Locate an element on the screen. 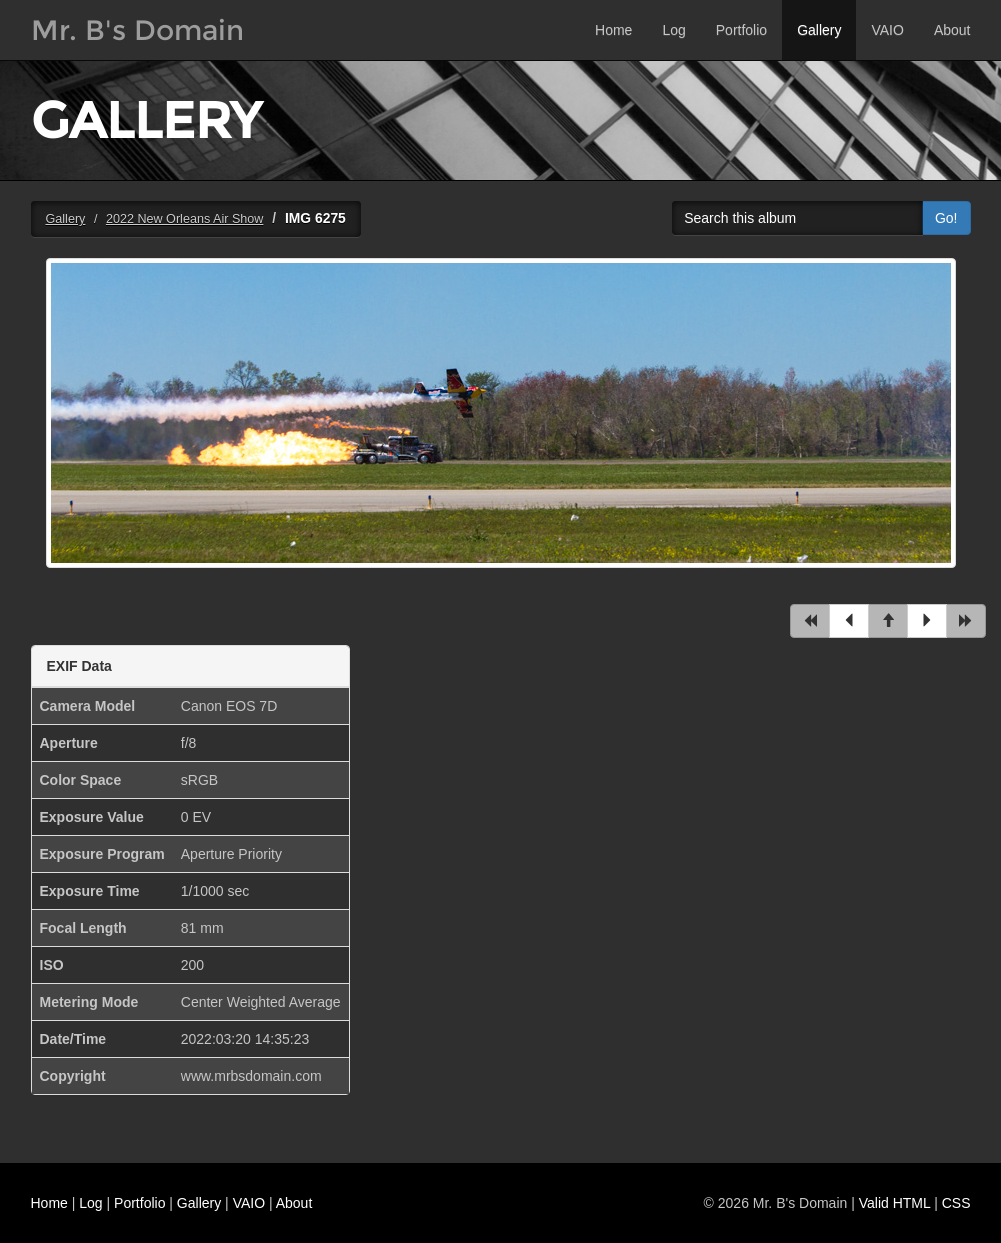  Home is located at coordinates (613, 30).